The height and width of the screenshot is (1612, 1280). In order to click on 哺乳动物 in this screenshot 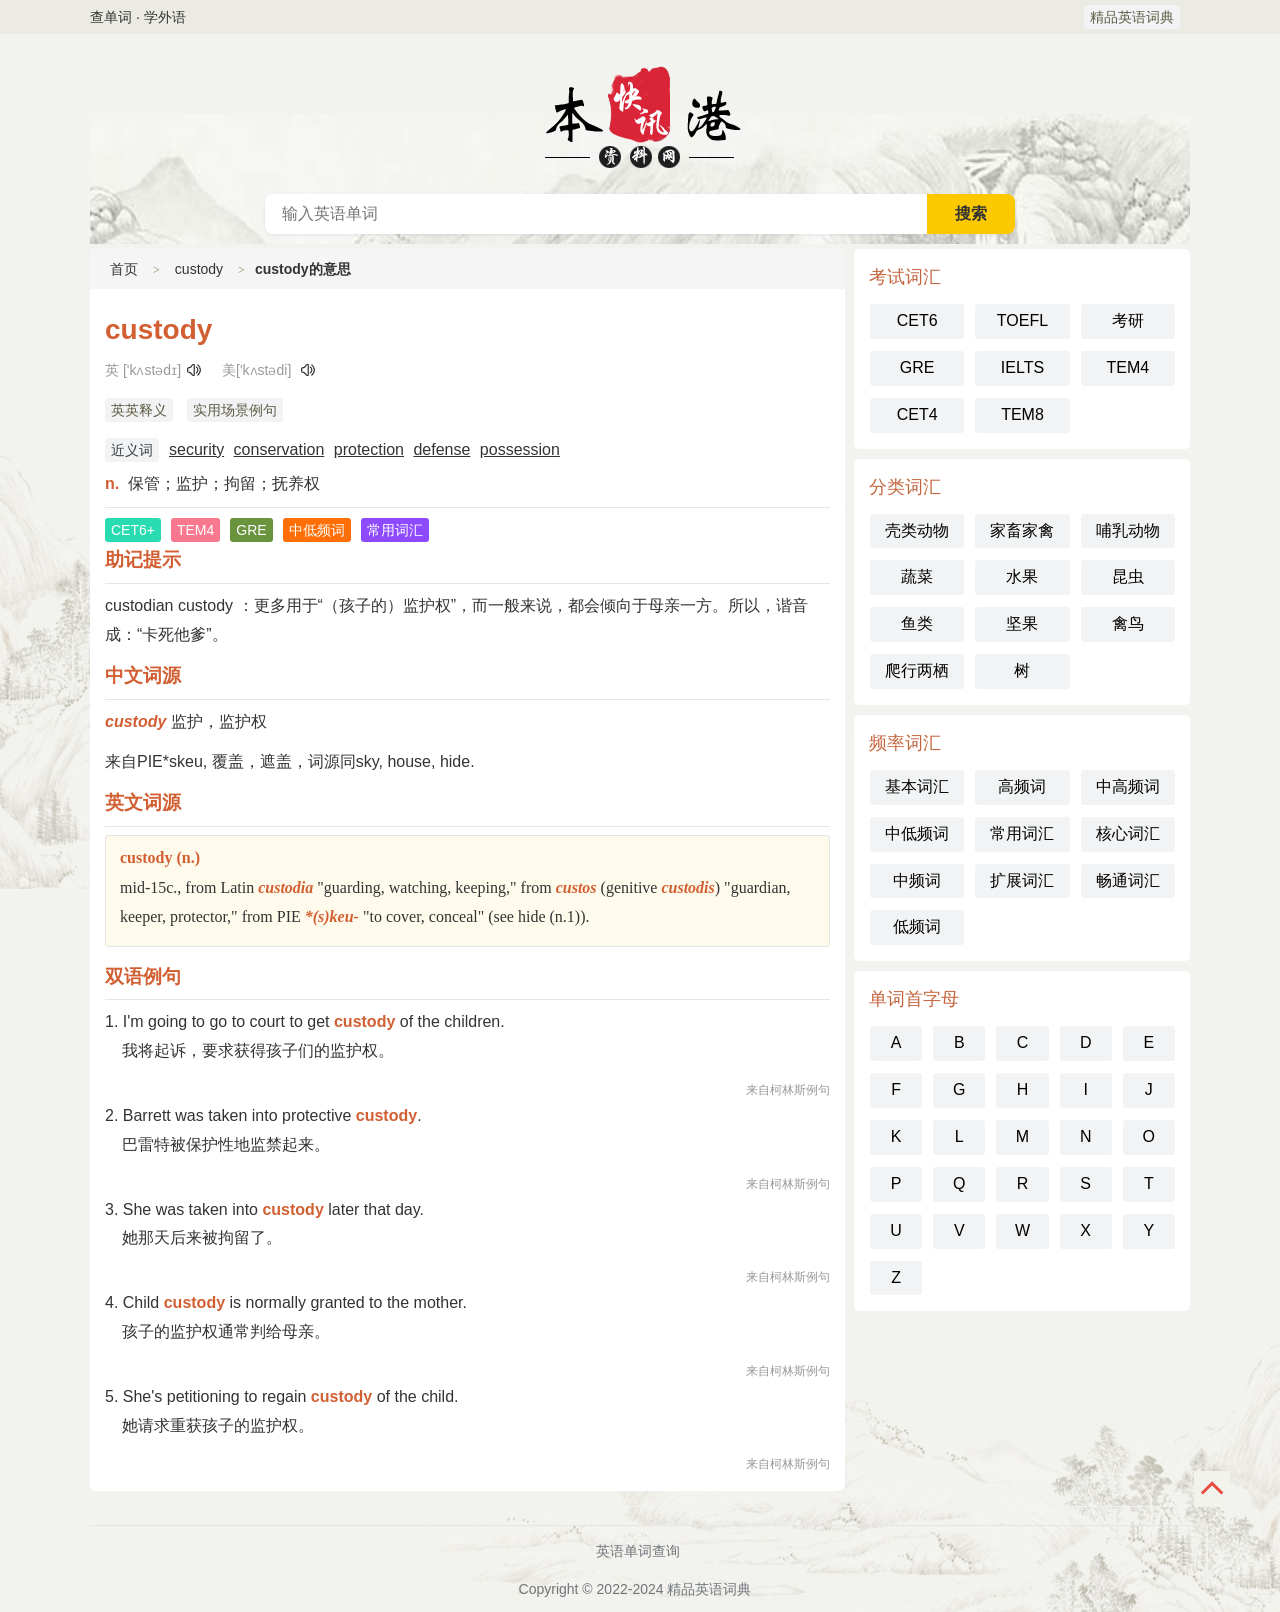, I will do `click(1128, 530)`.